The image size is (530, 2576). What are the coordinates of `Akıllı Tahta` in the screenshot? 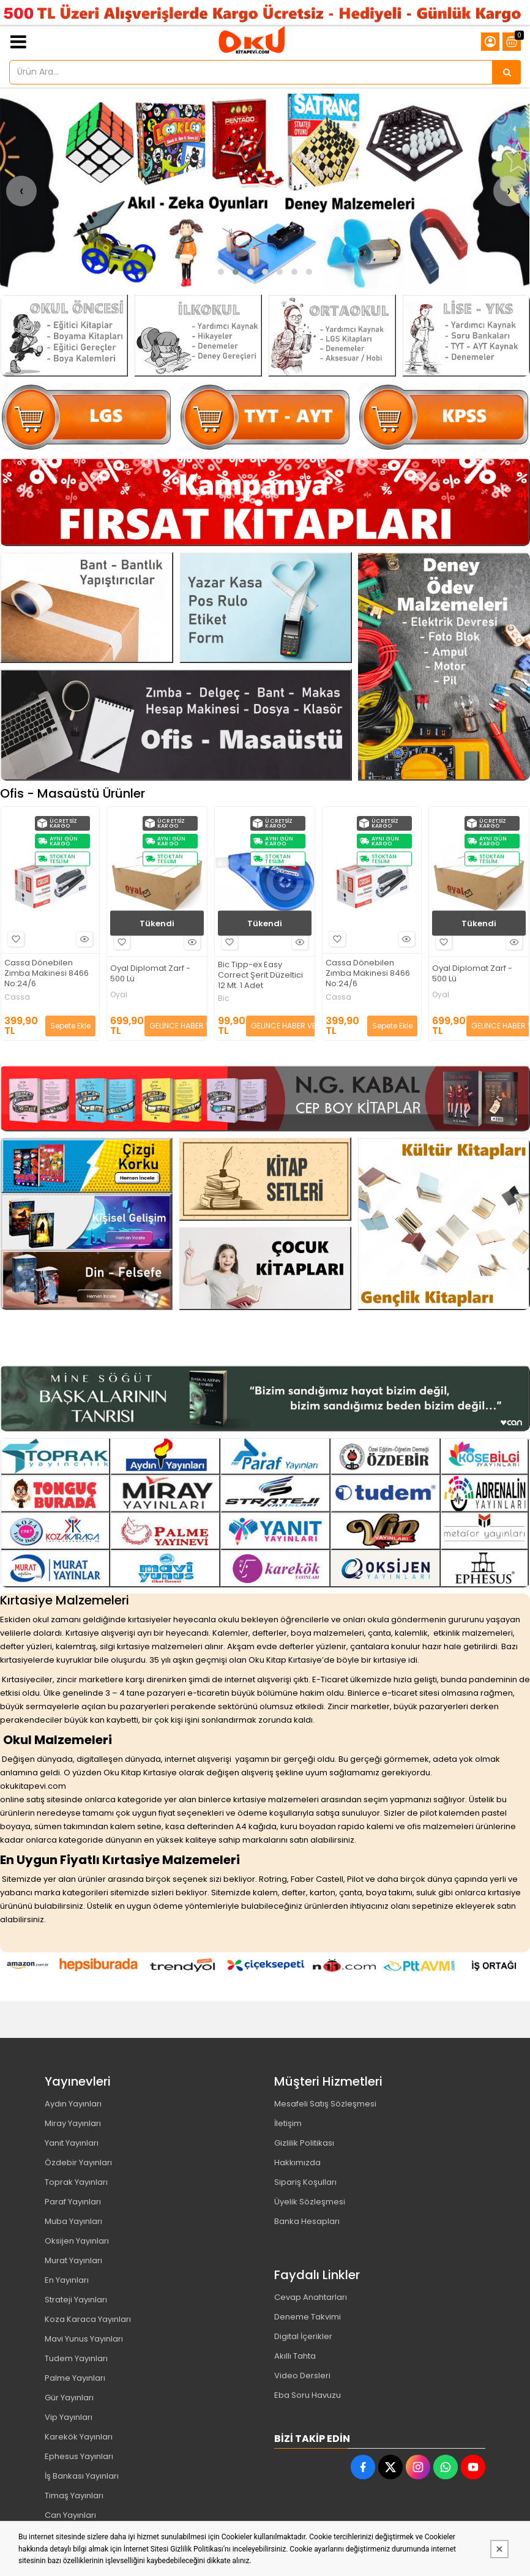 It's located at (295, 2356).